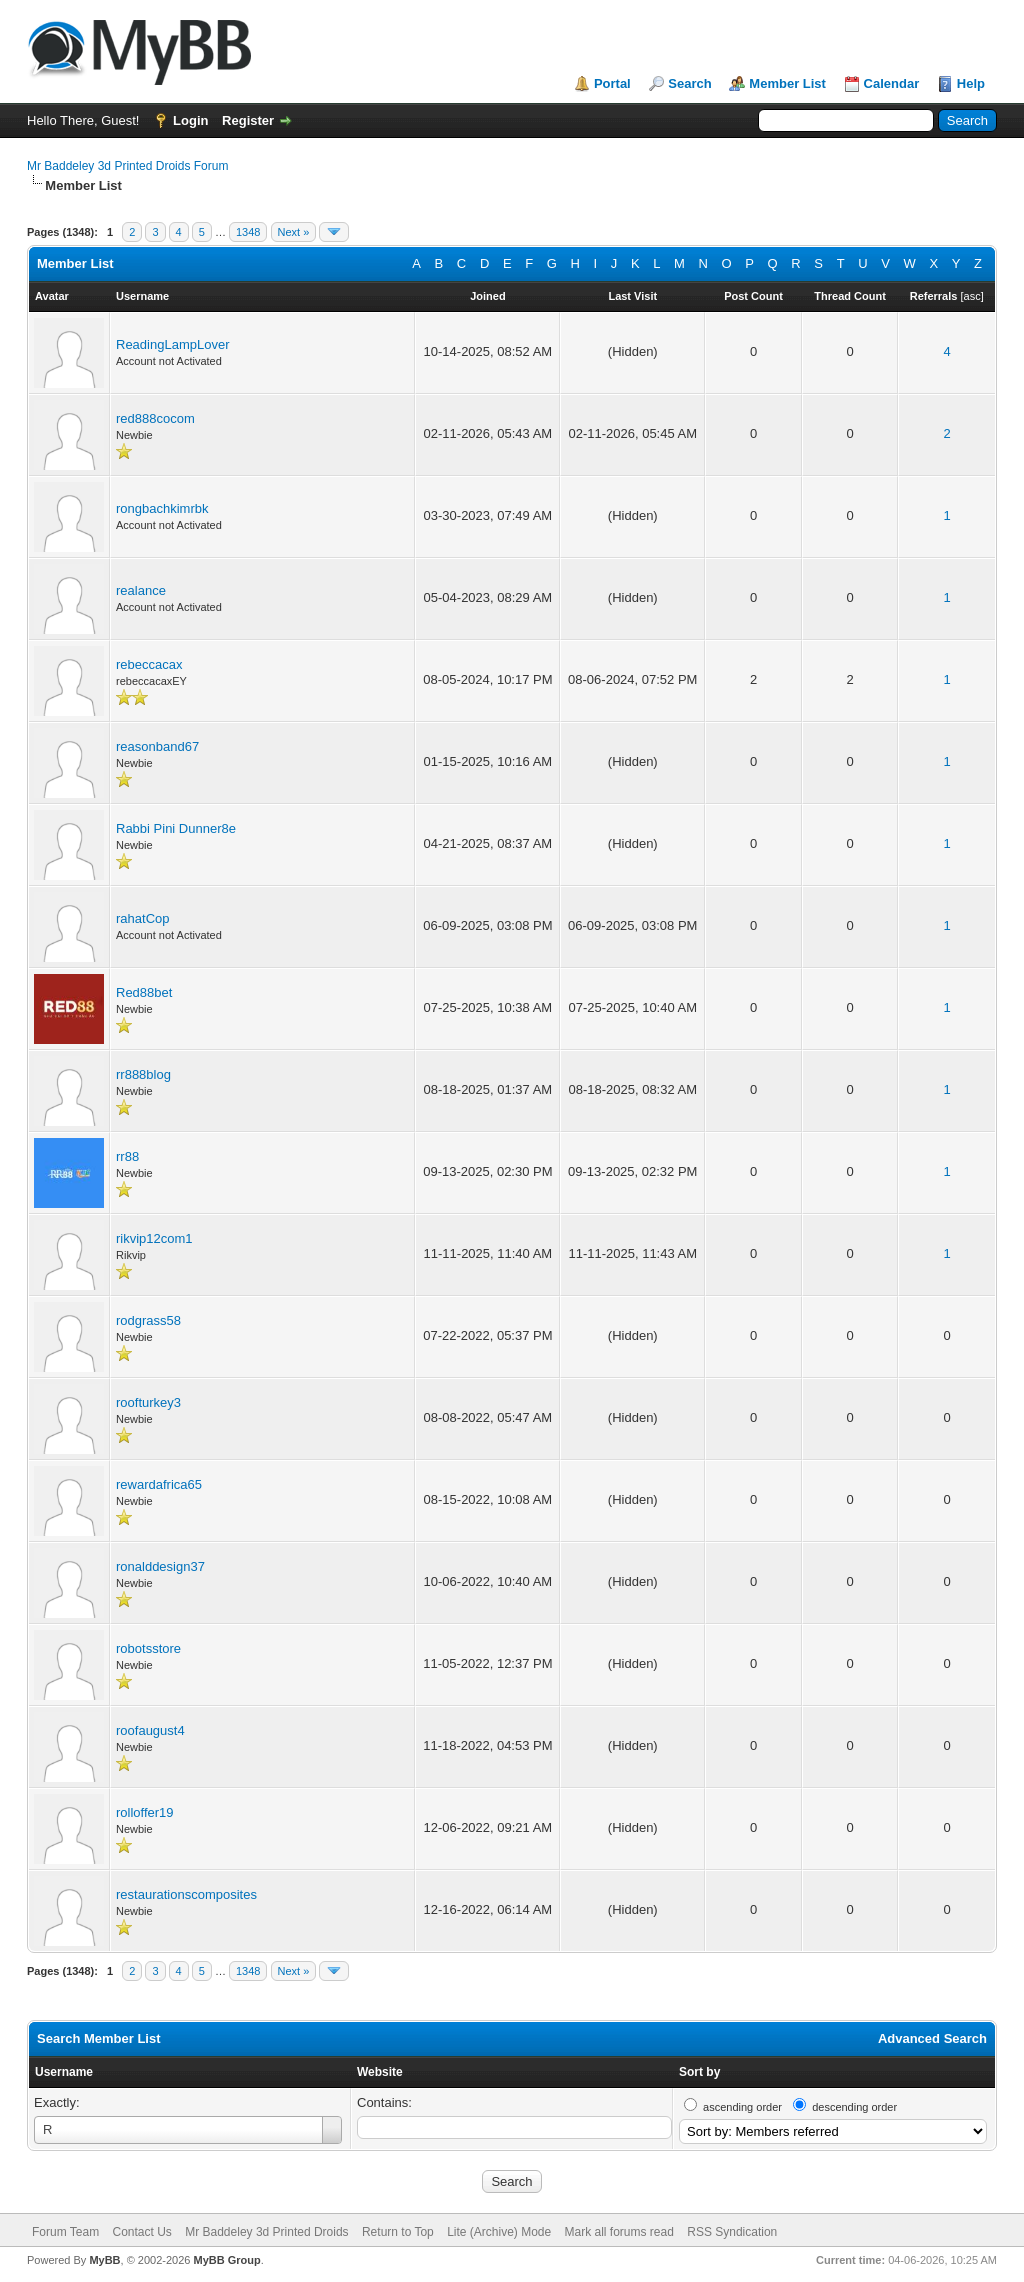  What do you see at coordinates (972, 296) in the screenshot?
I see `asc` at bounding box center [972, 296].